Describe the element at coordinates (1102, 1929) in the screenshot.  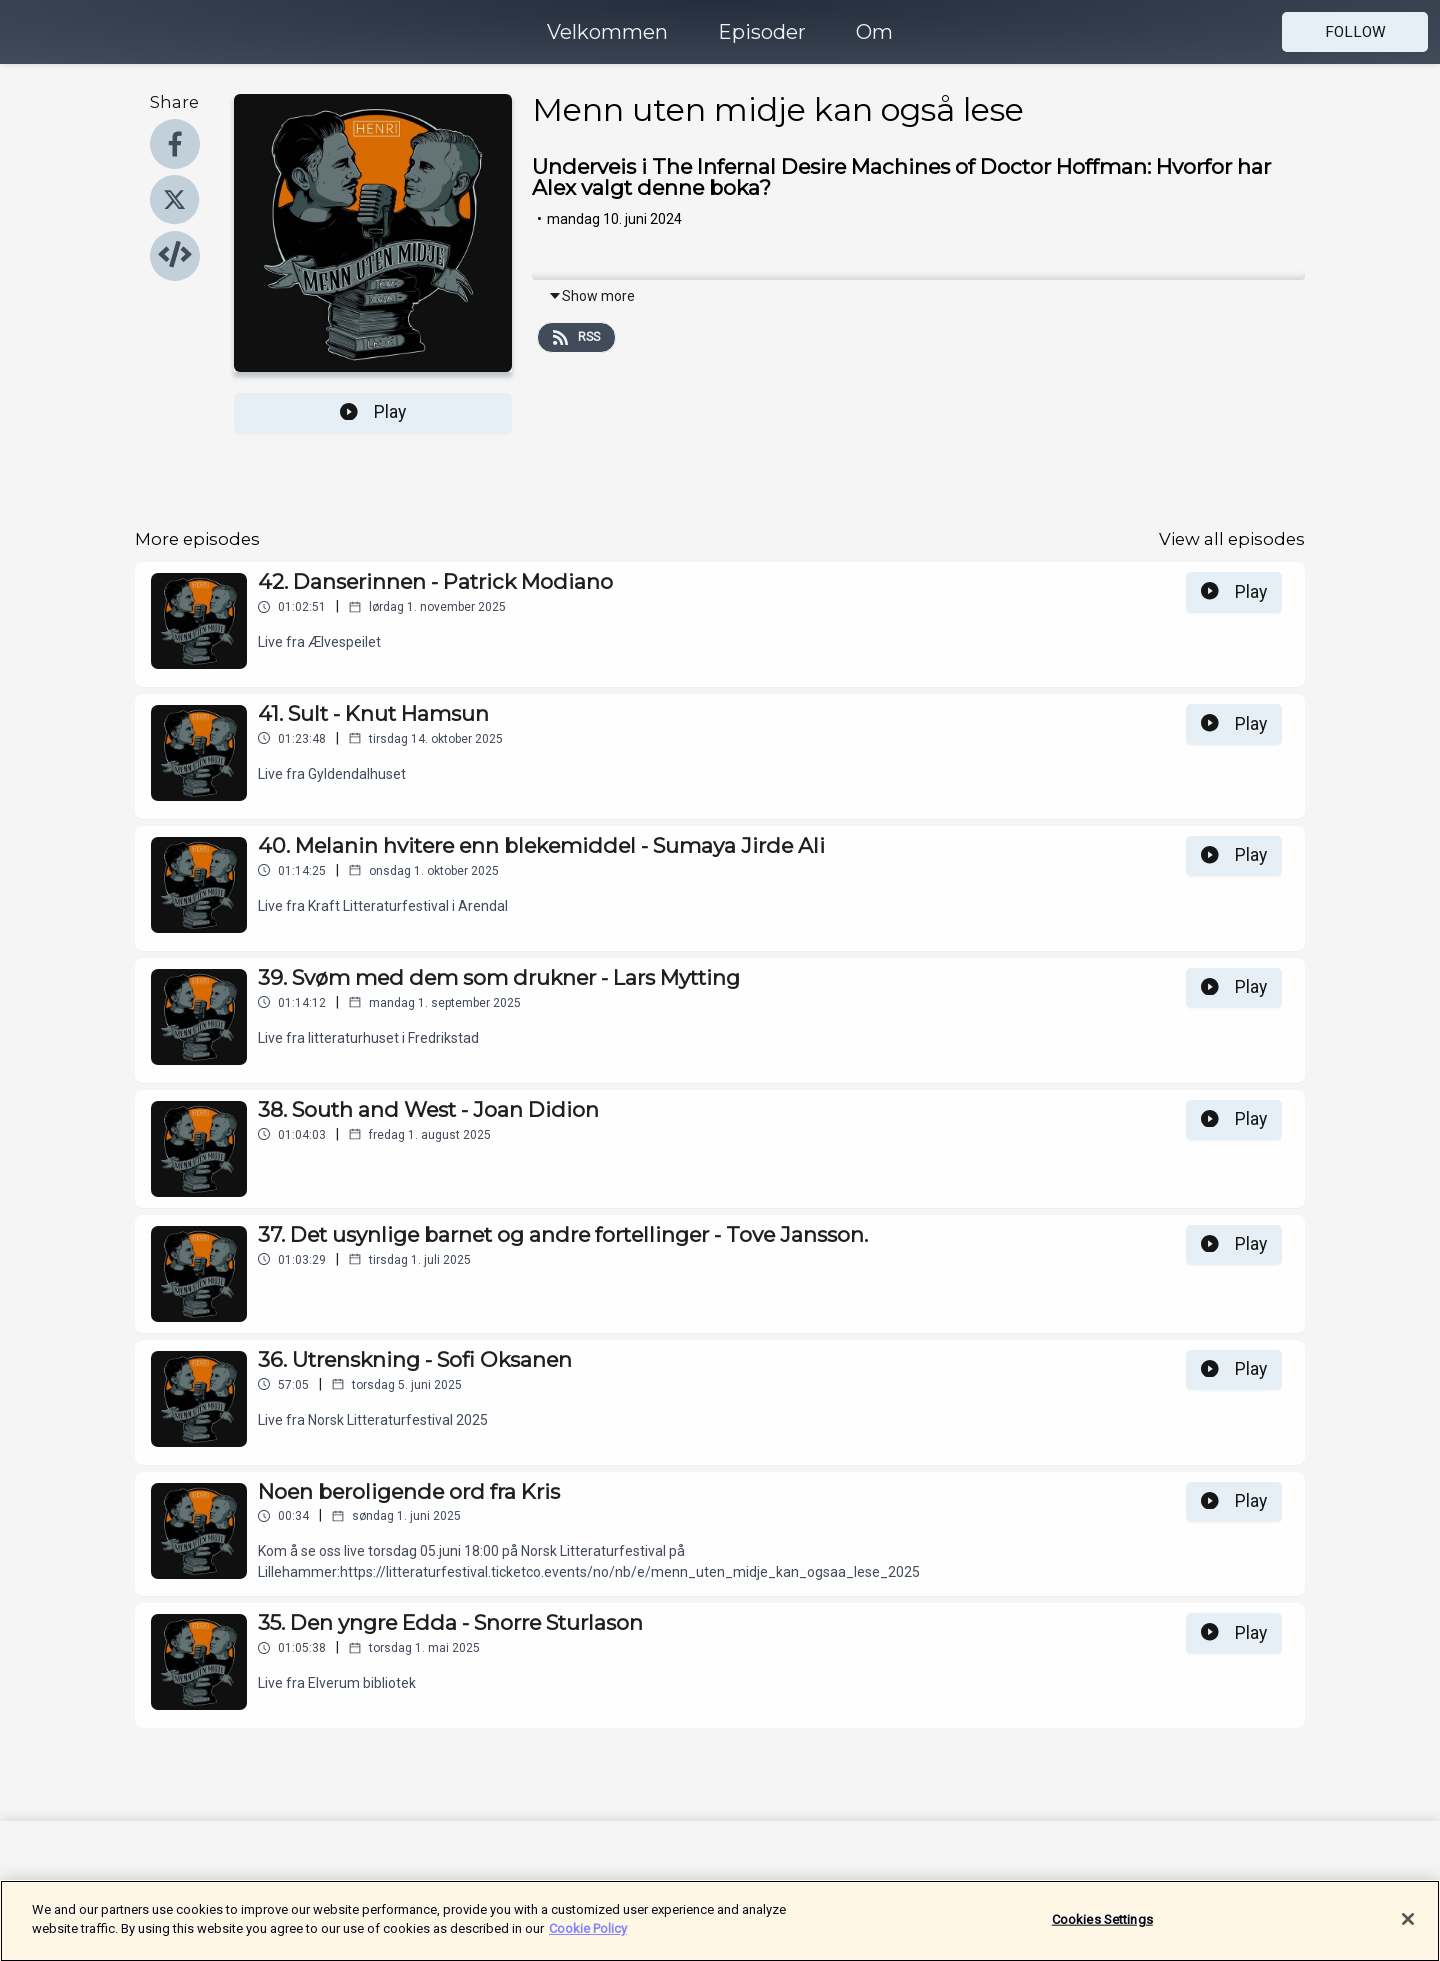
I see `Cookies Settings` at that location.